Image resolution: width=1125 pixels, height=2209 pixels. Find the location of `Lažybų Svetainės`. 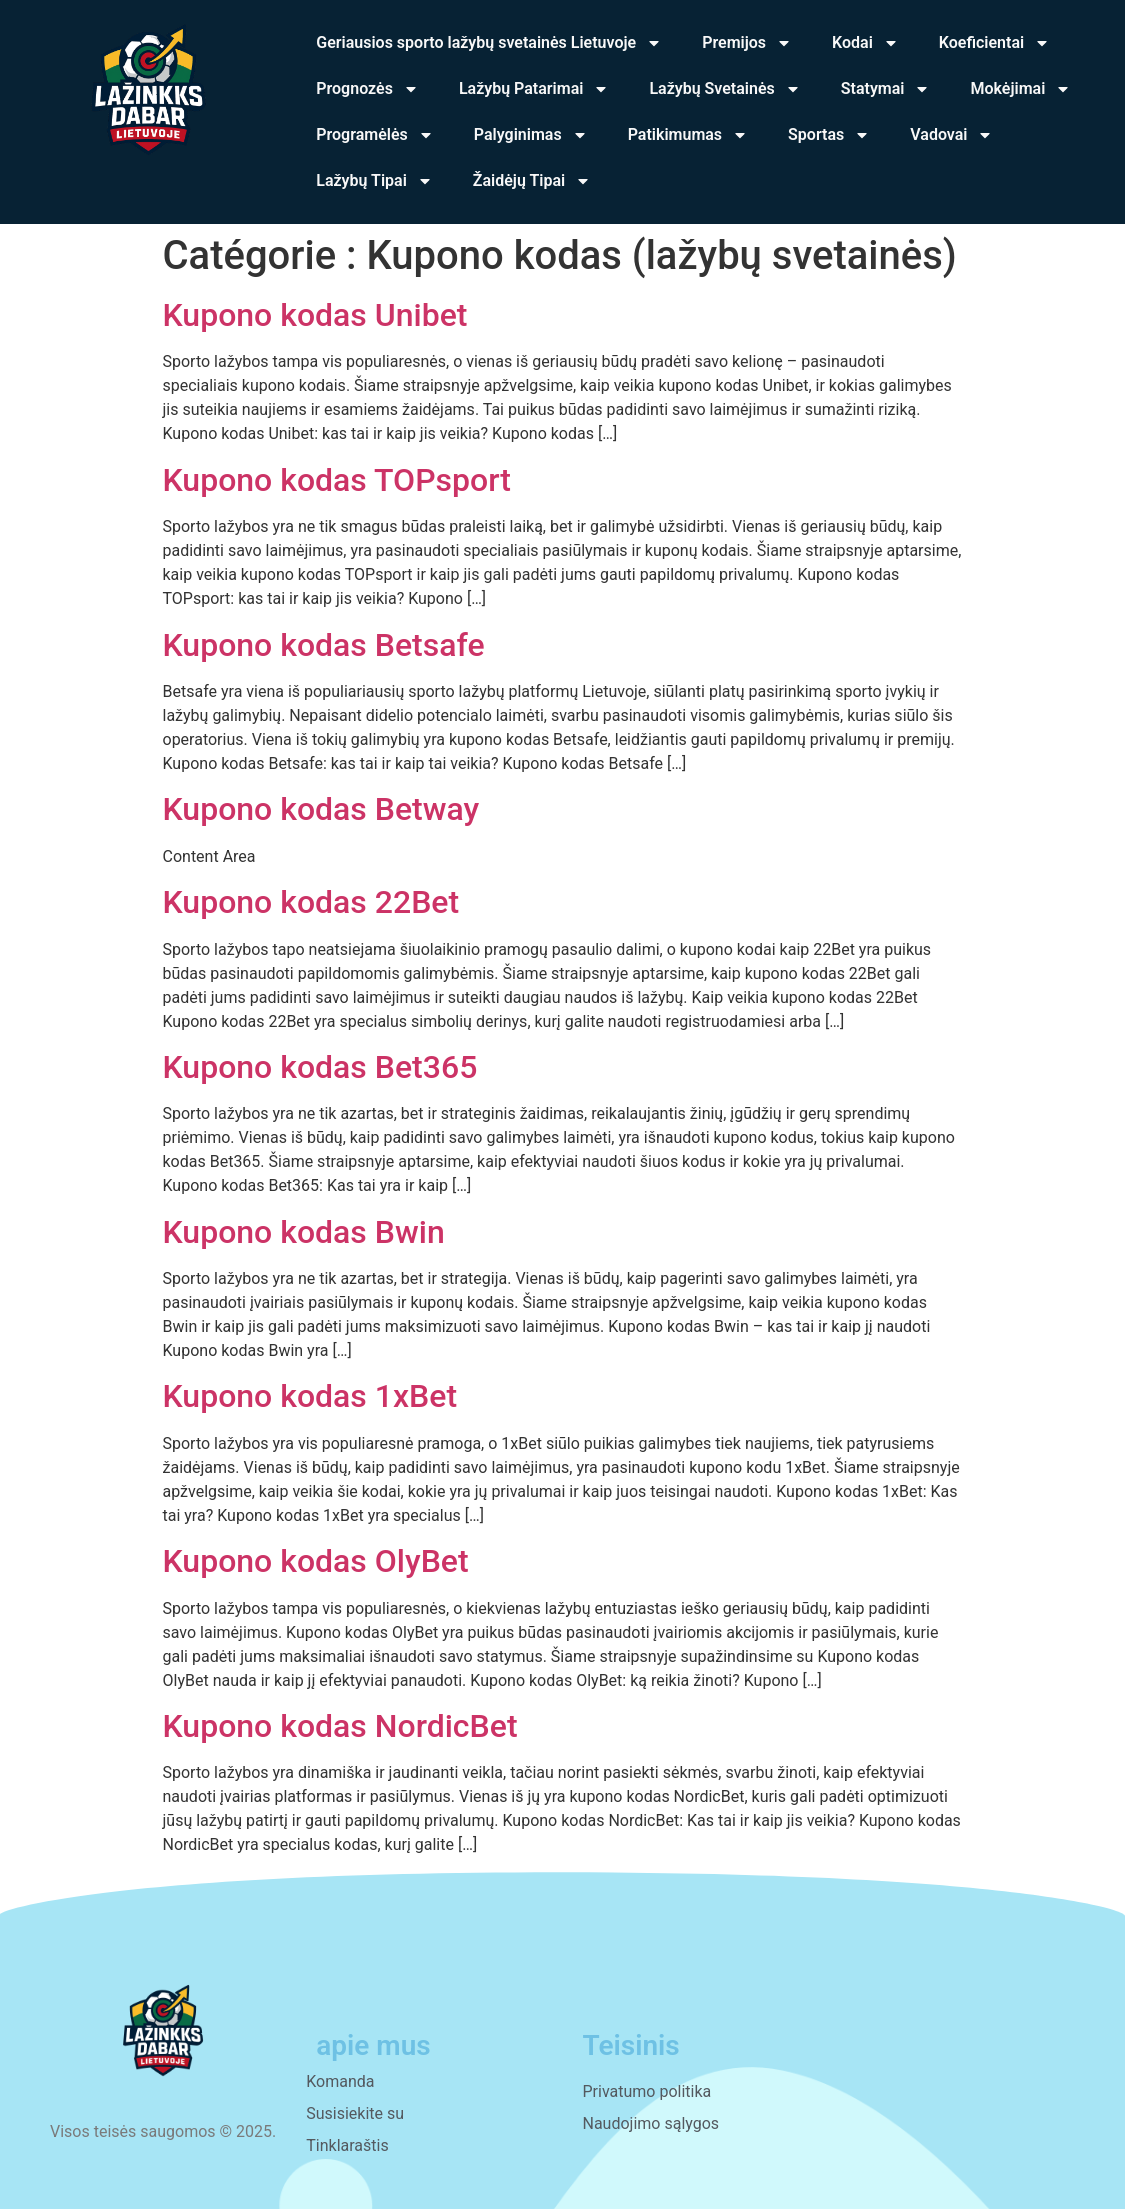

Lažybų Svetainės is located at coordinates (724, 89).